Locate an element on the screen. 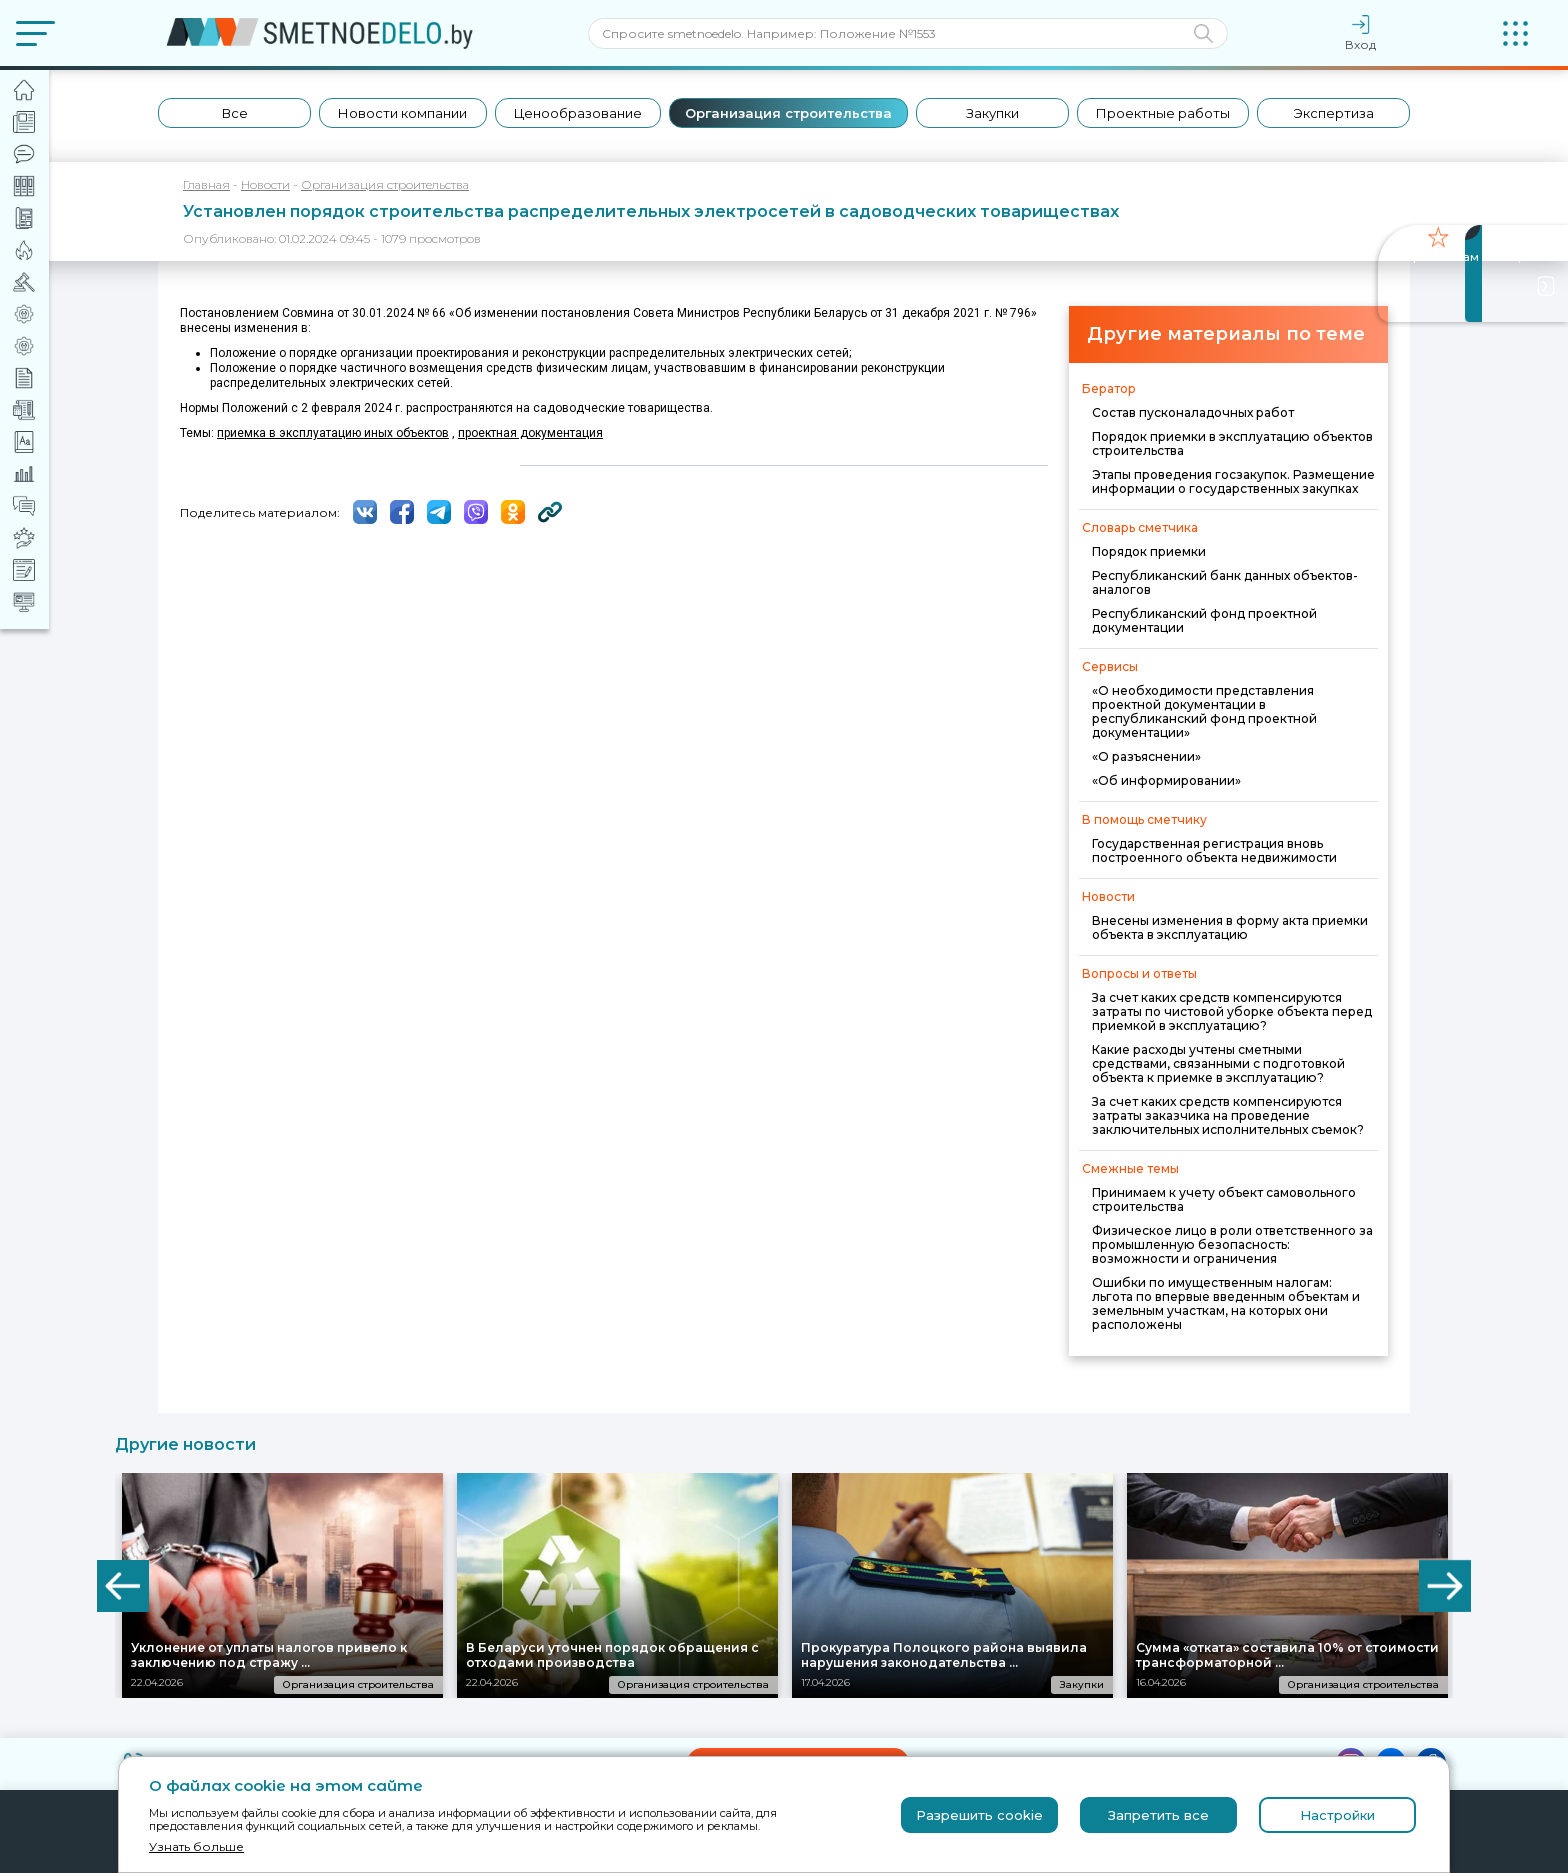 Image resolution: width=1568 pixels, height=1873 pixels. проектная документация is located at coordinates (530, 433).